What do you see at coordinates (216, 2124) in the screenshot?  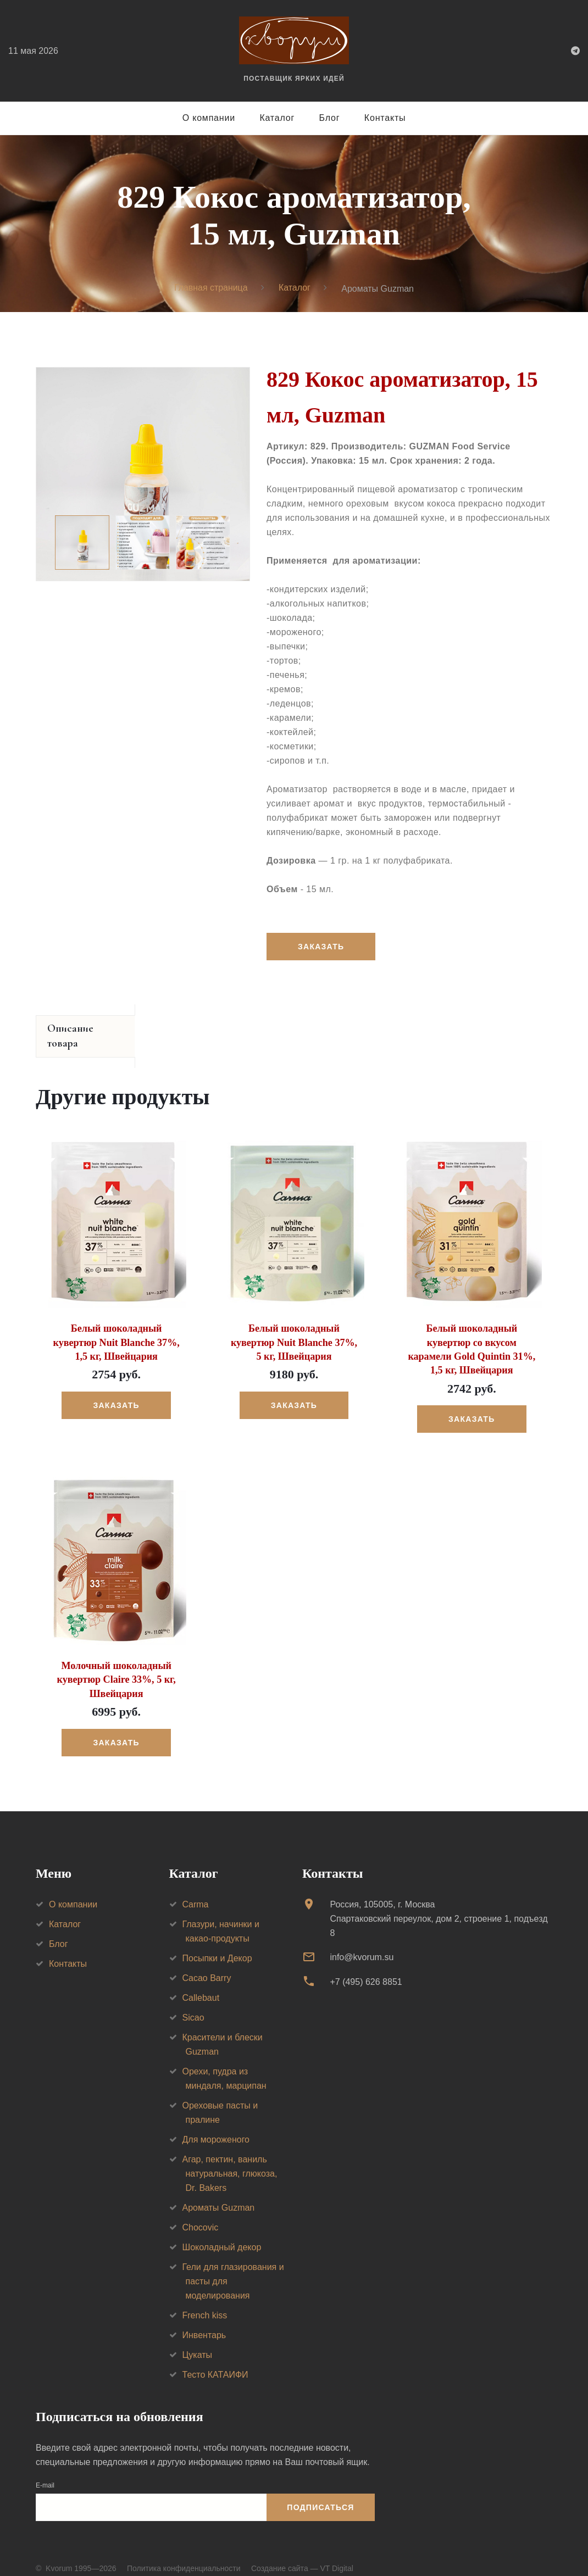 I see `Для мороженого` at bounding box center [216, 2124].